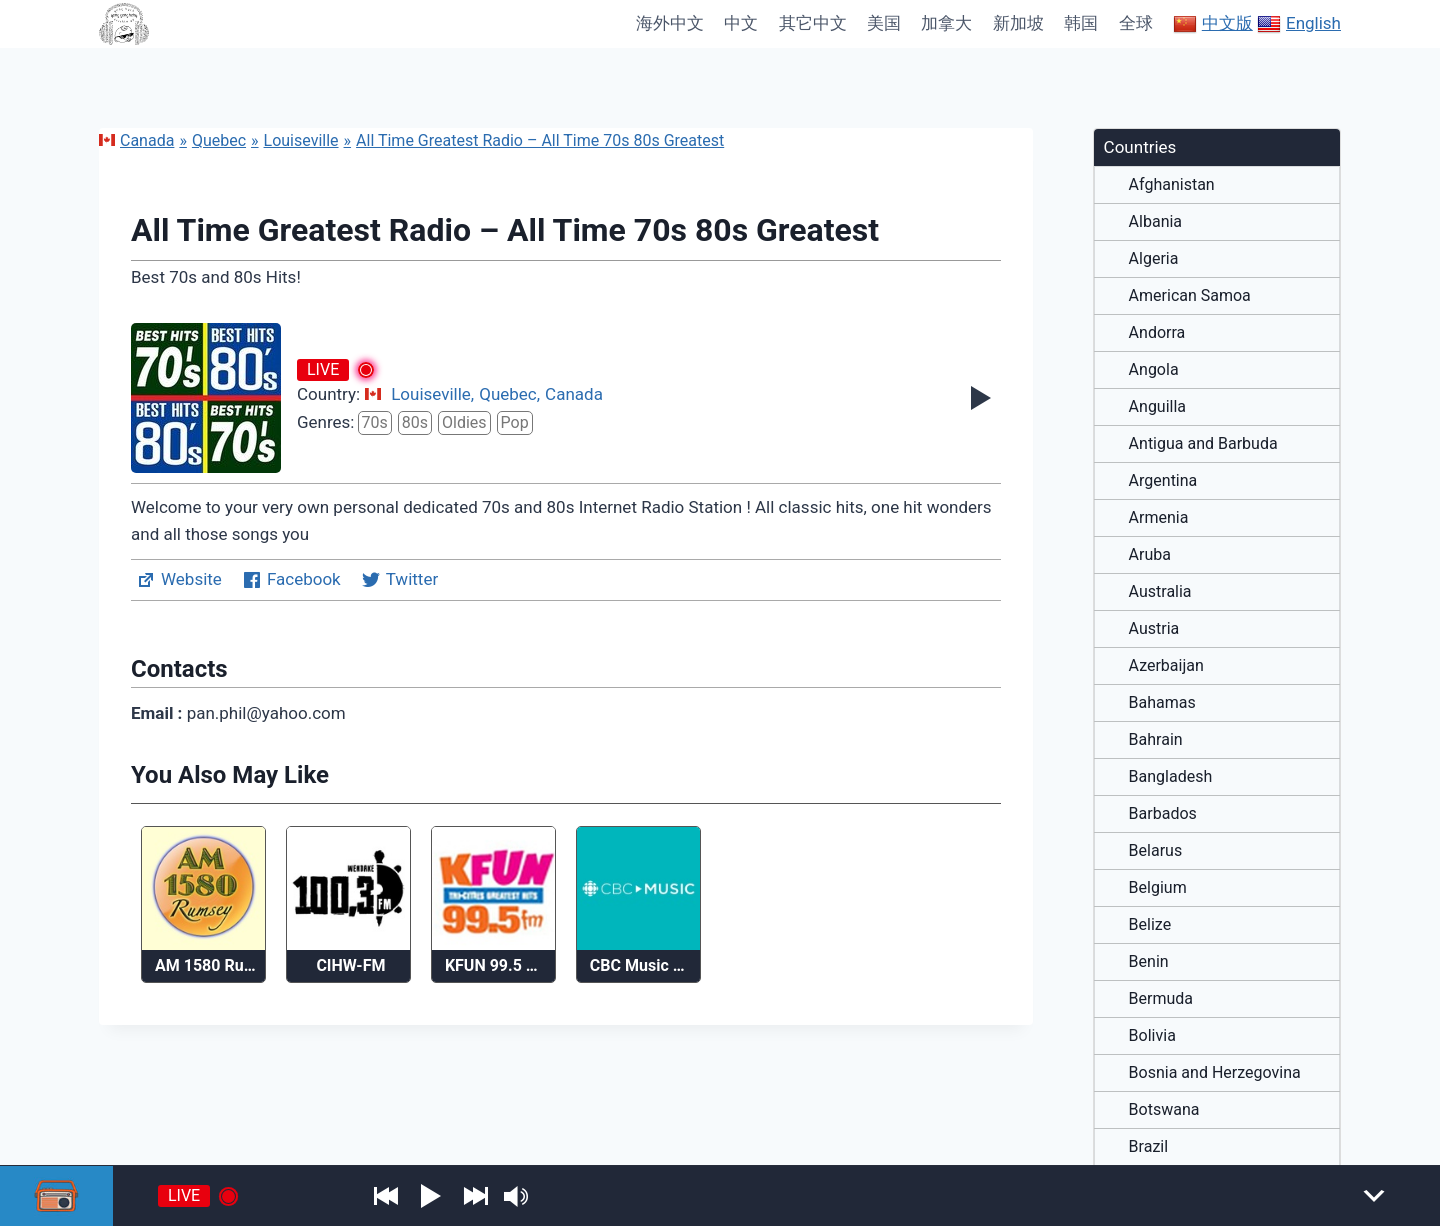 The width and height of the screenshot is (1440, 1226). What do you see at coordinates (1156, 740) in the screenshot?
I see `Bahrain` at bounding box center [1156, 740].